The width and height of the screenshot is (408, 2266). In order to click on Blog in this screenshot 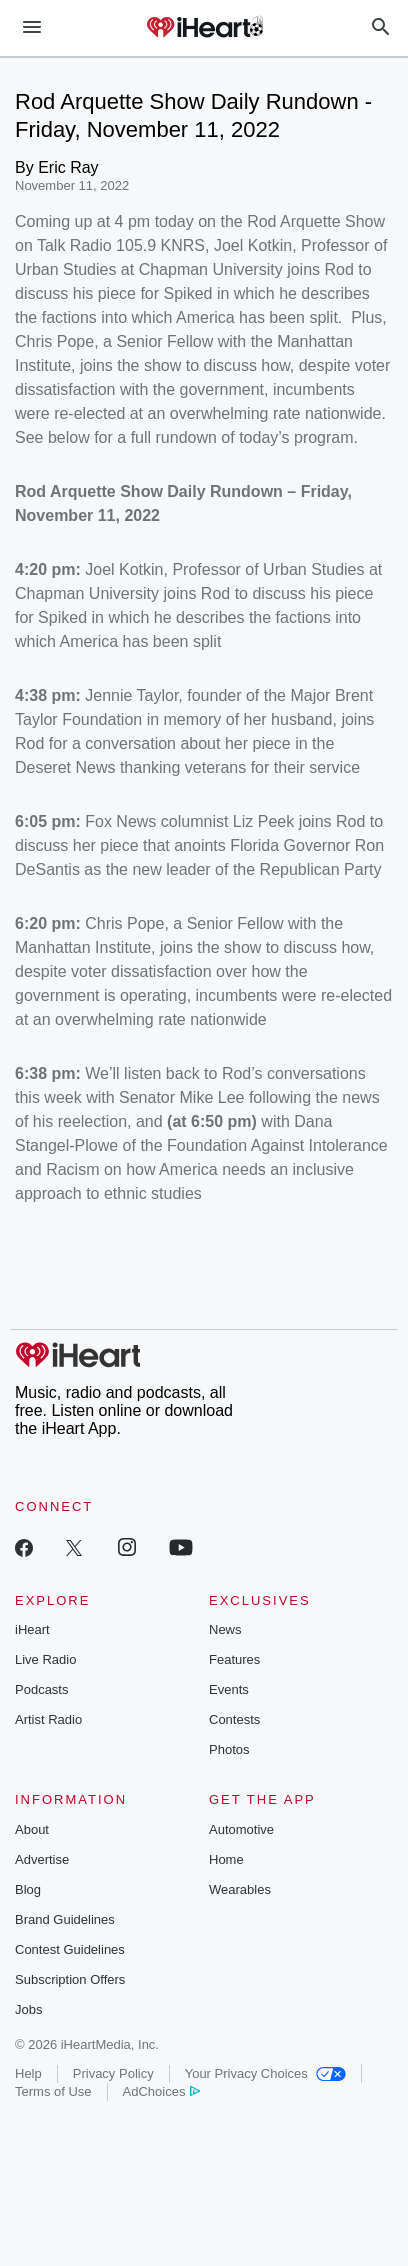, I will do `click(28, 1889)`.